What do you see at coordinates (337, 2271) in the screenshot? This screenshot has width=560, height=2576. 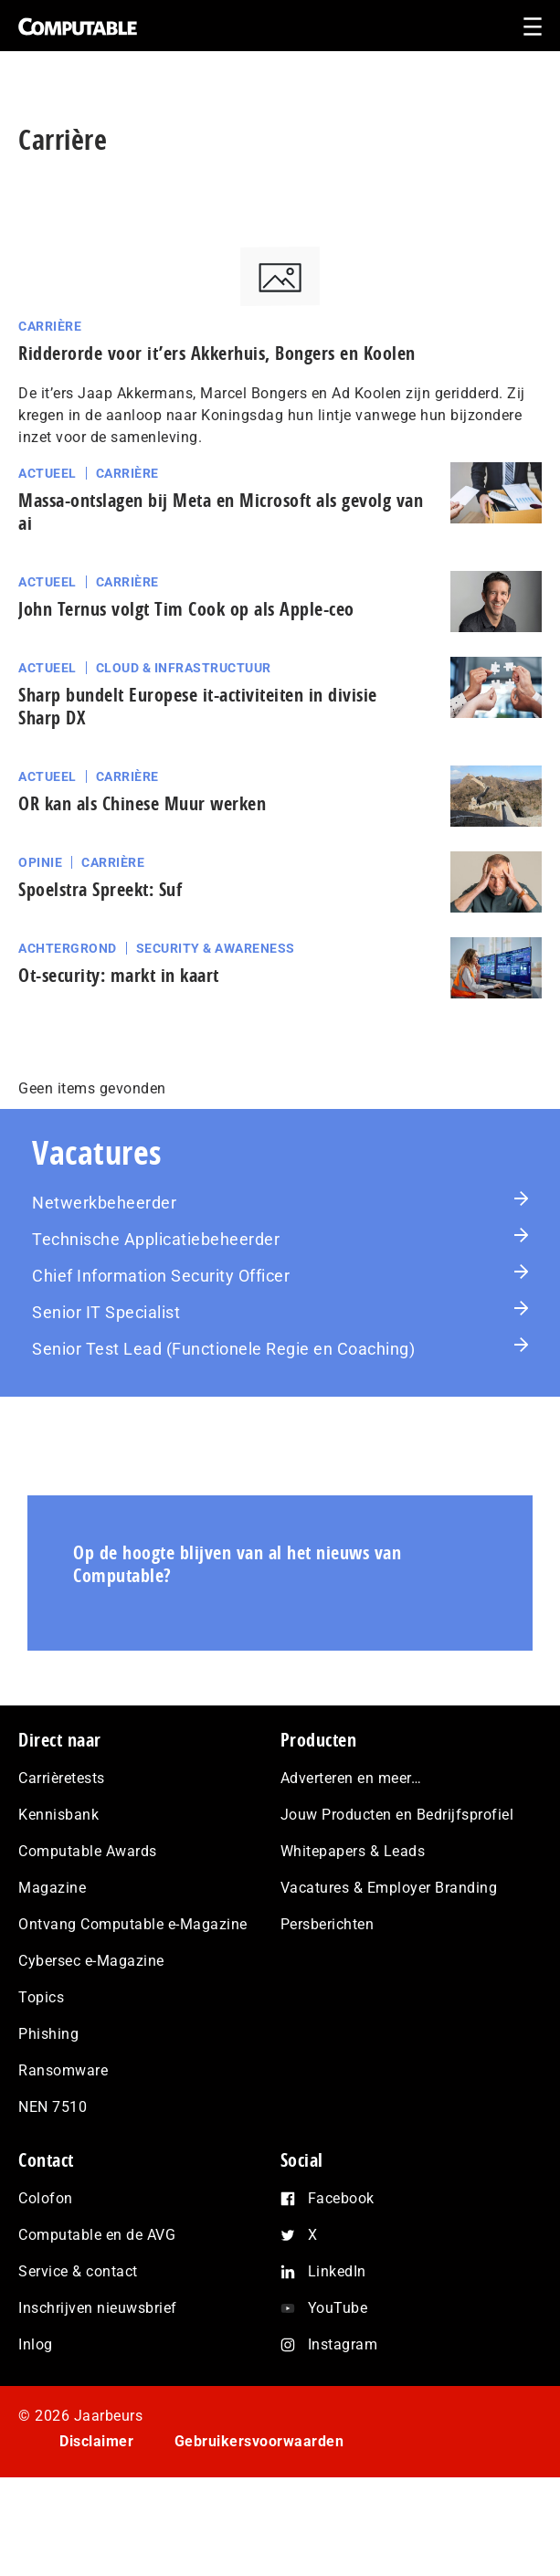 I see `LinkedIn` at bounding box center [337, 2271].